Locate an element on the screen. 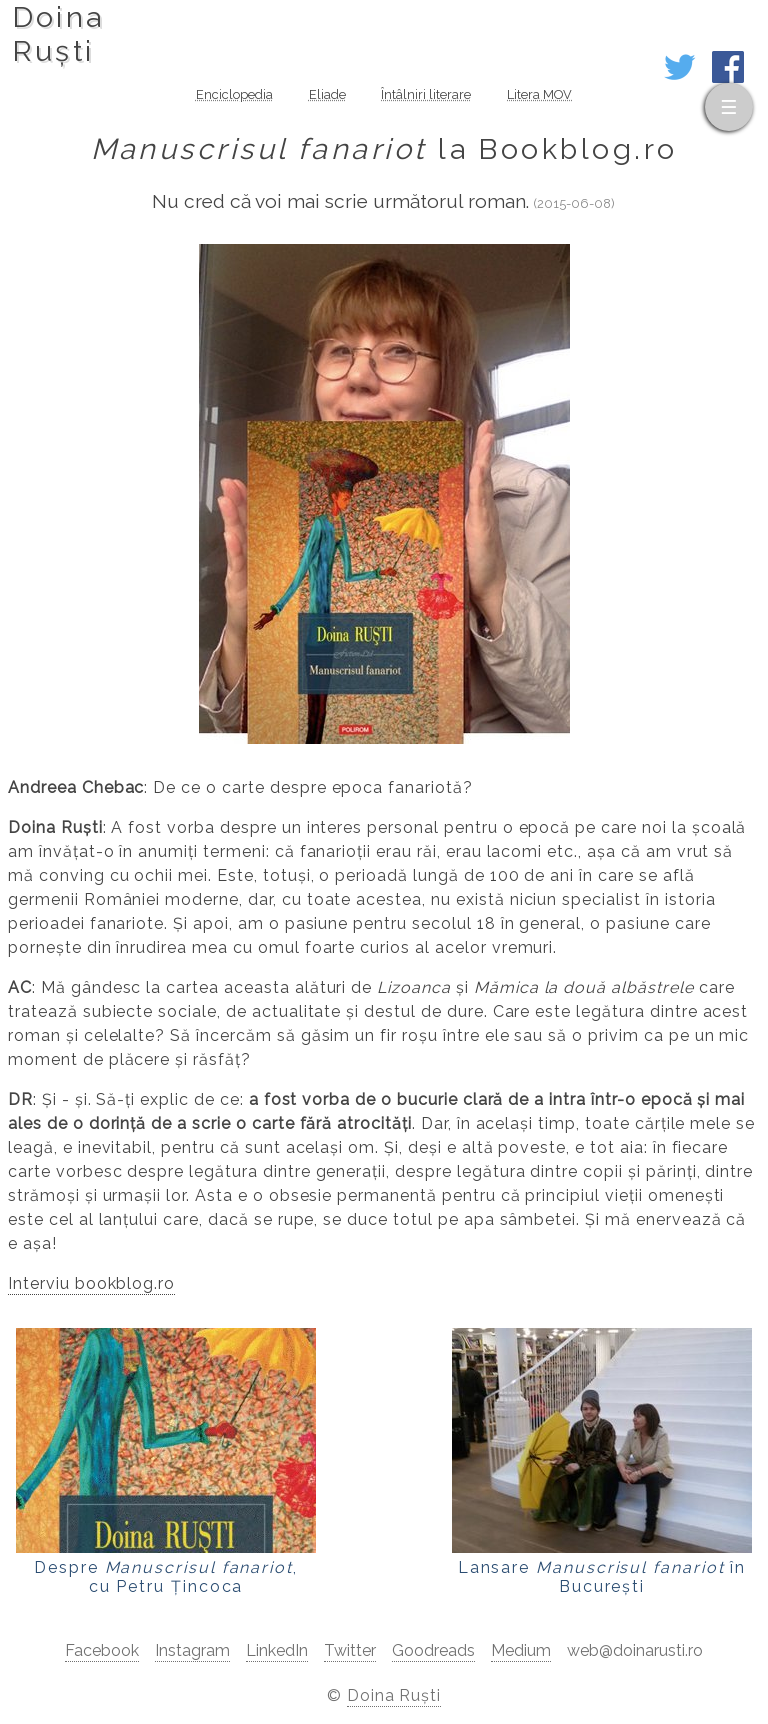  Enciclopedia is located at coordinates (234, 94).